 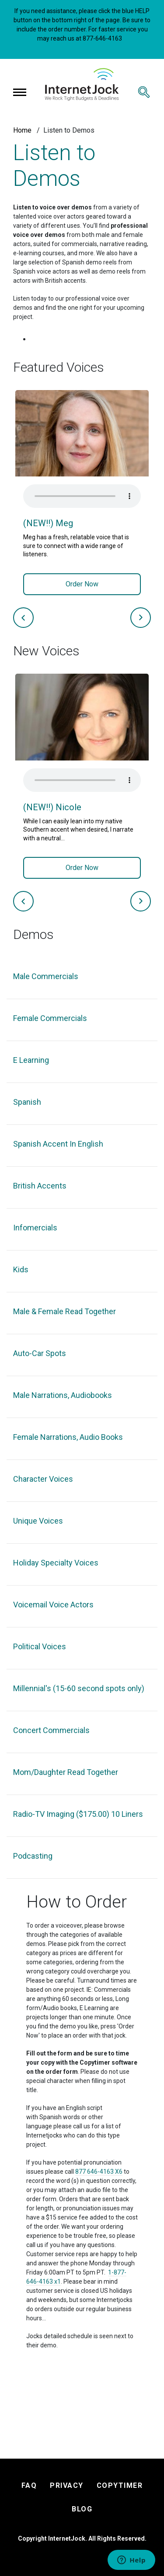 I want to click on COPYTIMER, so click(x=120, y=2485).